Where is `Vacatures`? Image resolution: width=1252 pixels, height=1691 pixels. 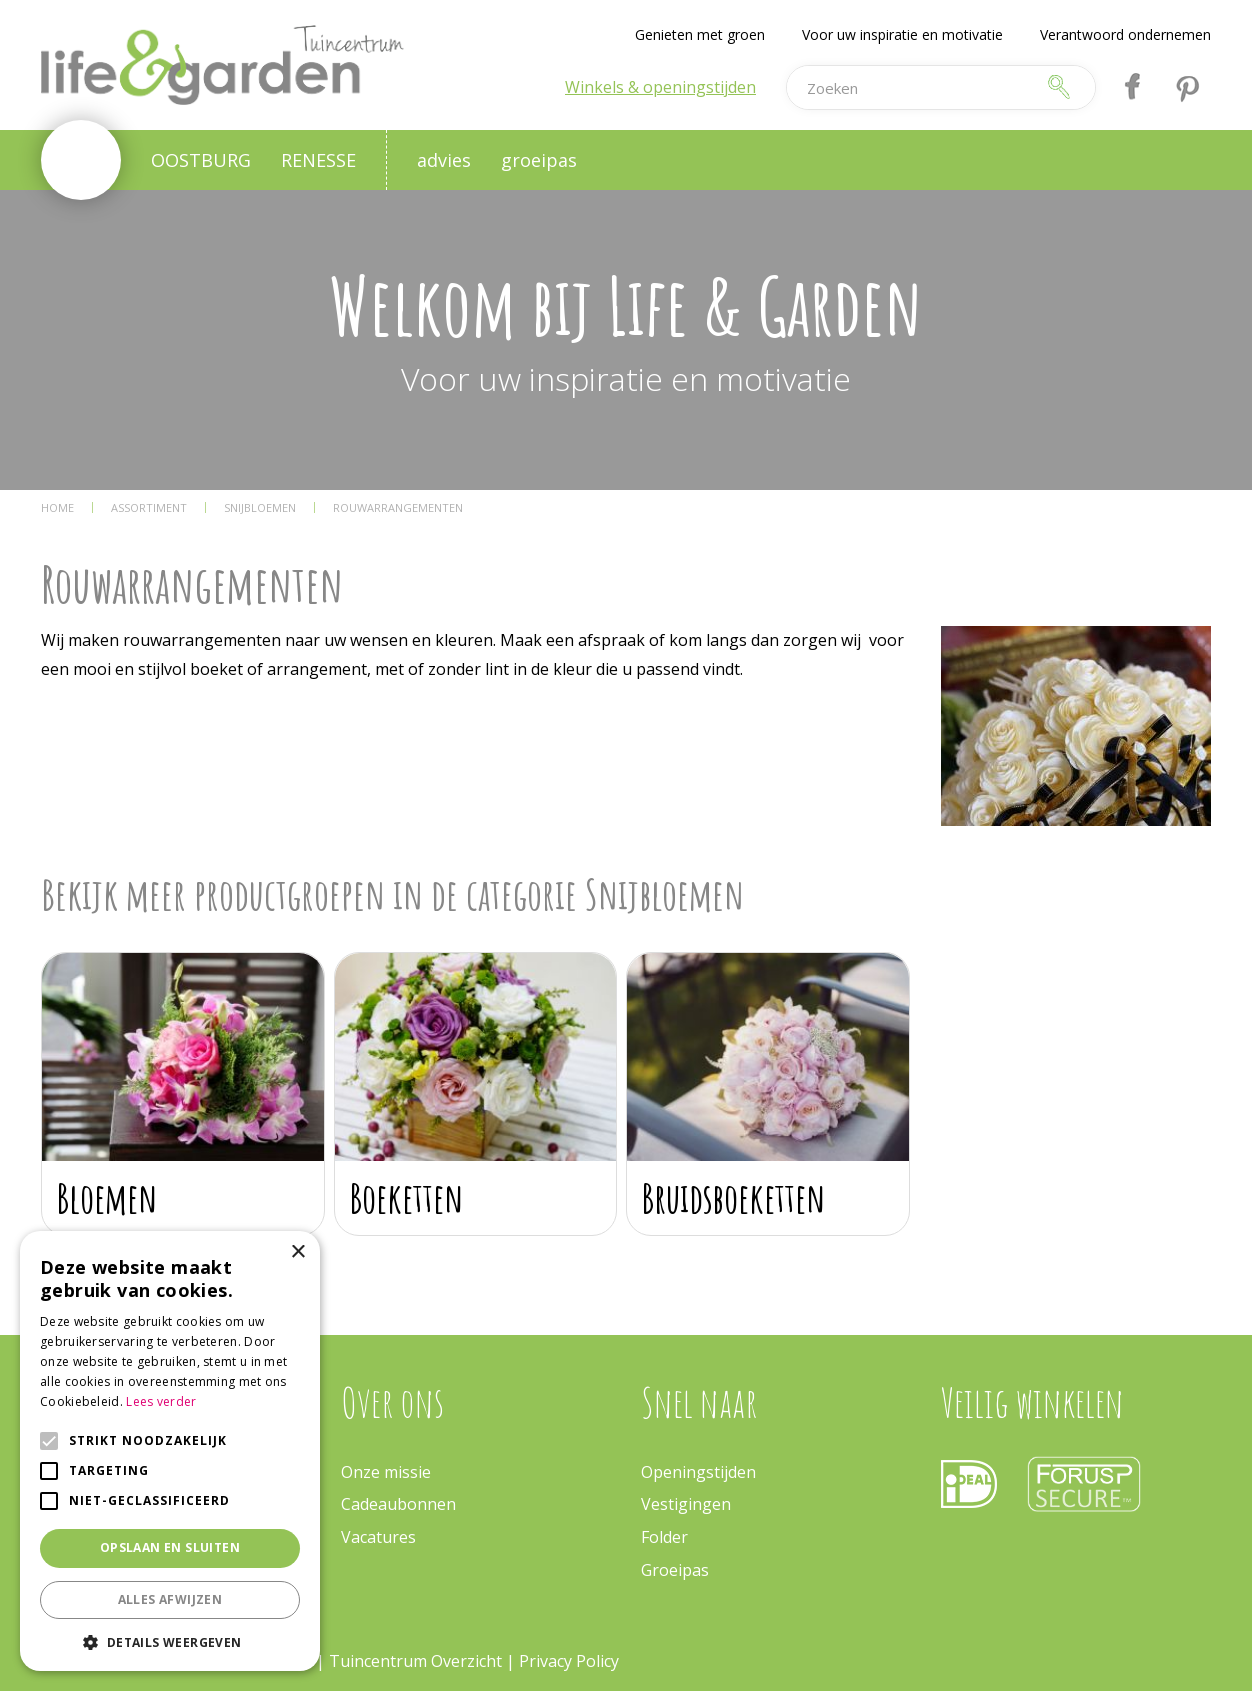 Vacatures is located at coordinates (378, 1537).